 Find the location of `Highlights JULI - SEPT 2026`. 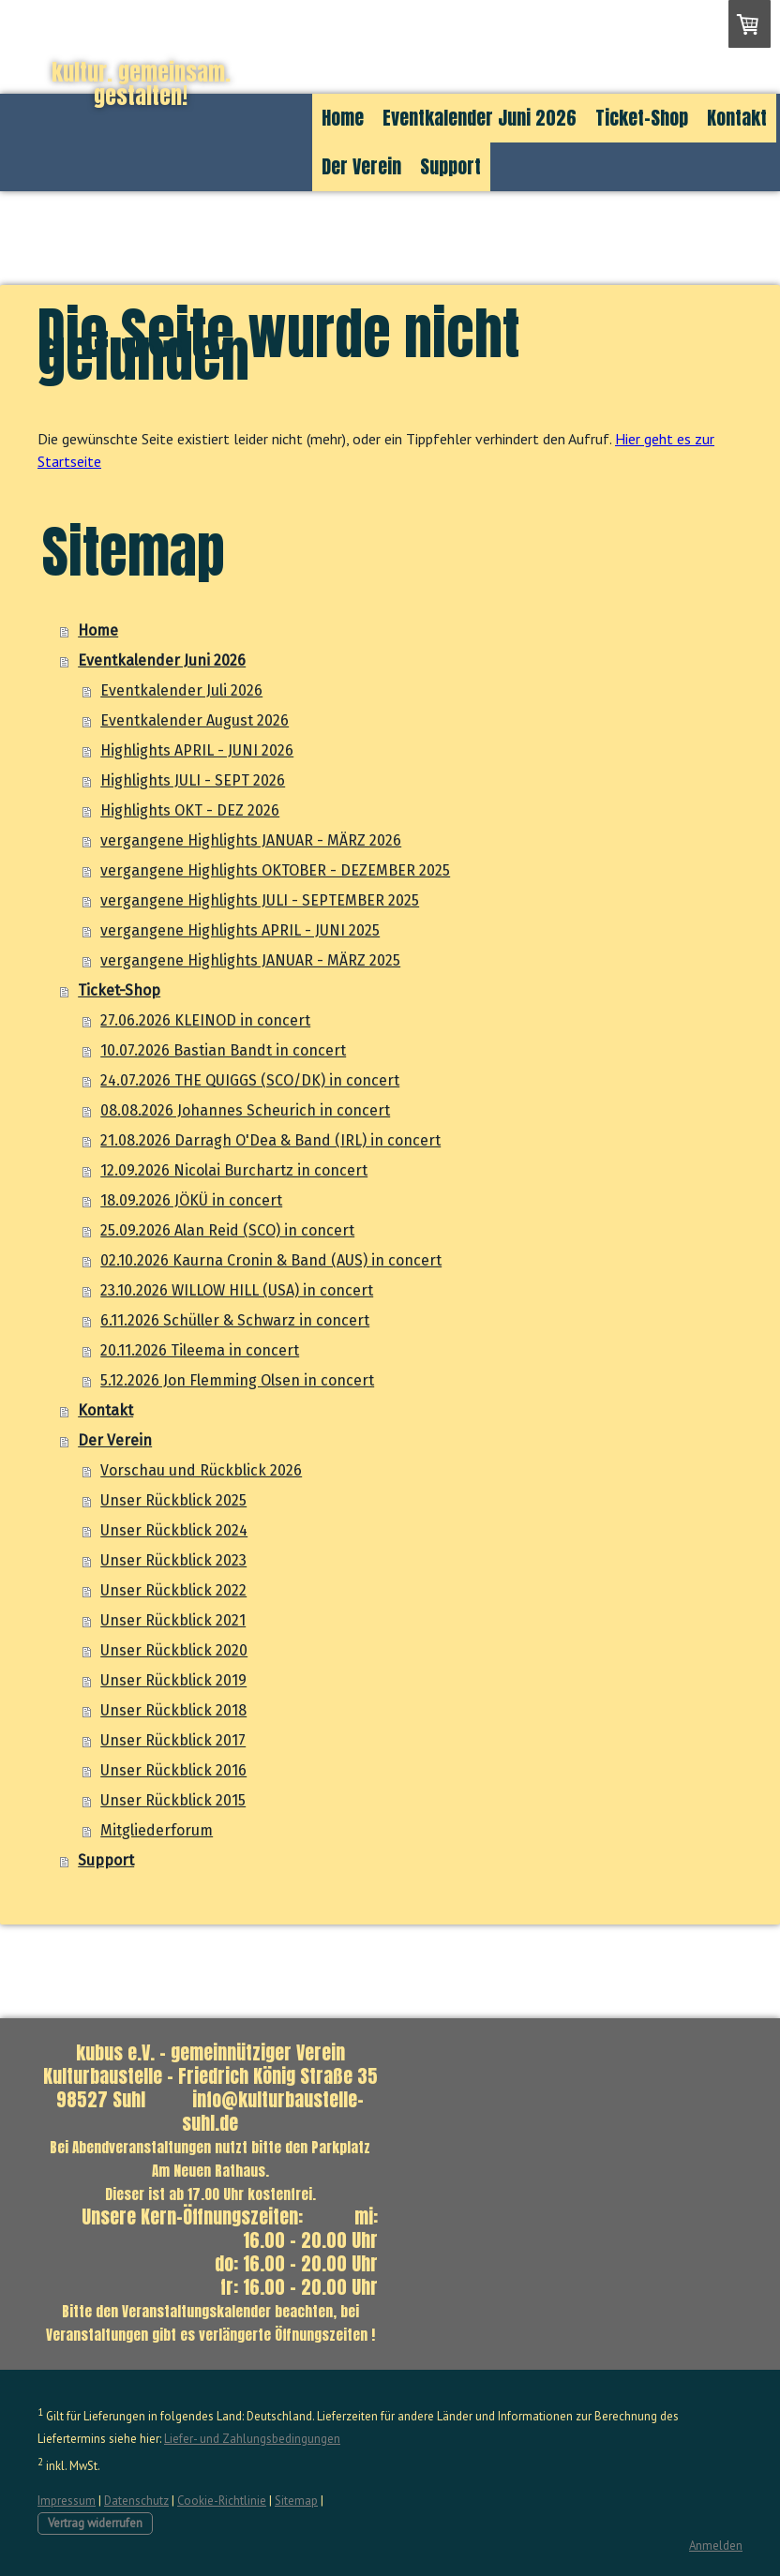

Highlights JULI - SEPT 2026 is located at coordinates (192, 780).